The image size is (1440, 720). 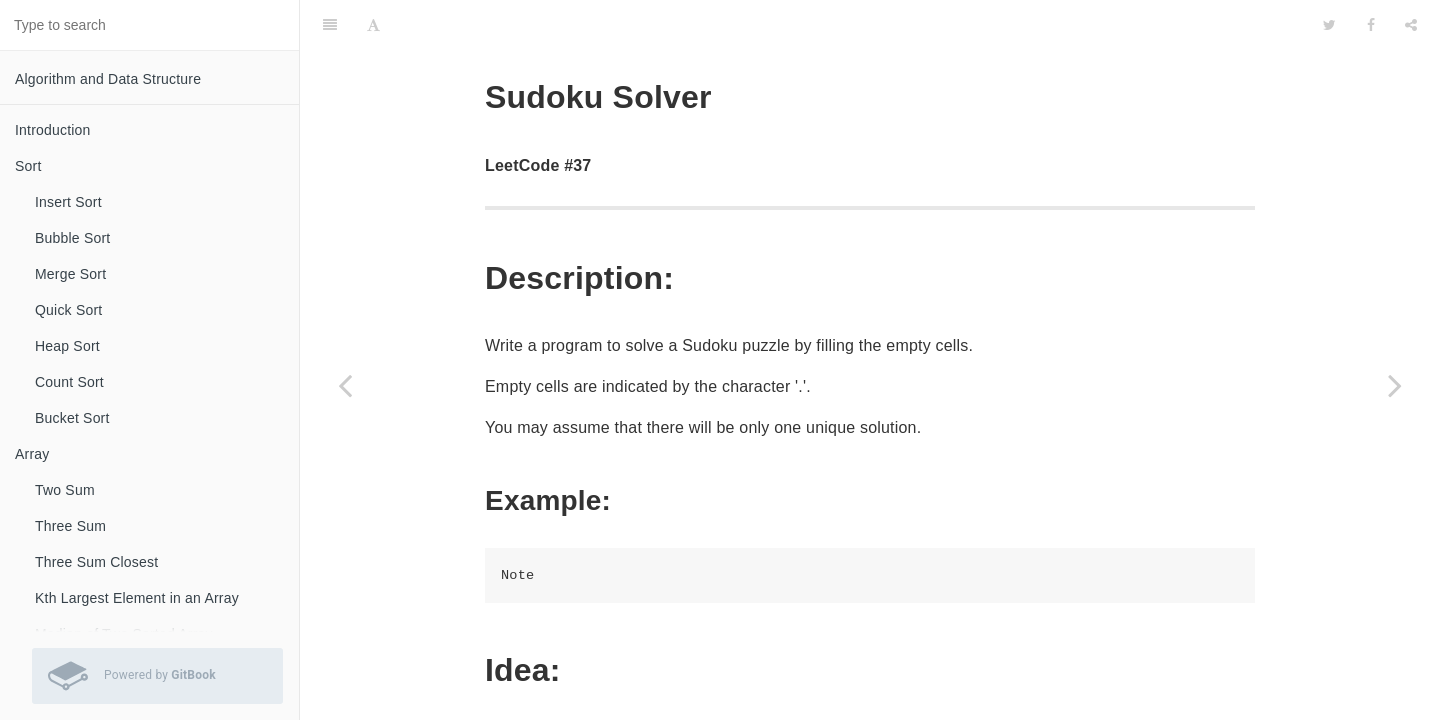 I want to click on Array, so click(x=32, y=454).